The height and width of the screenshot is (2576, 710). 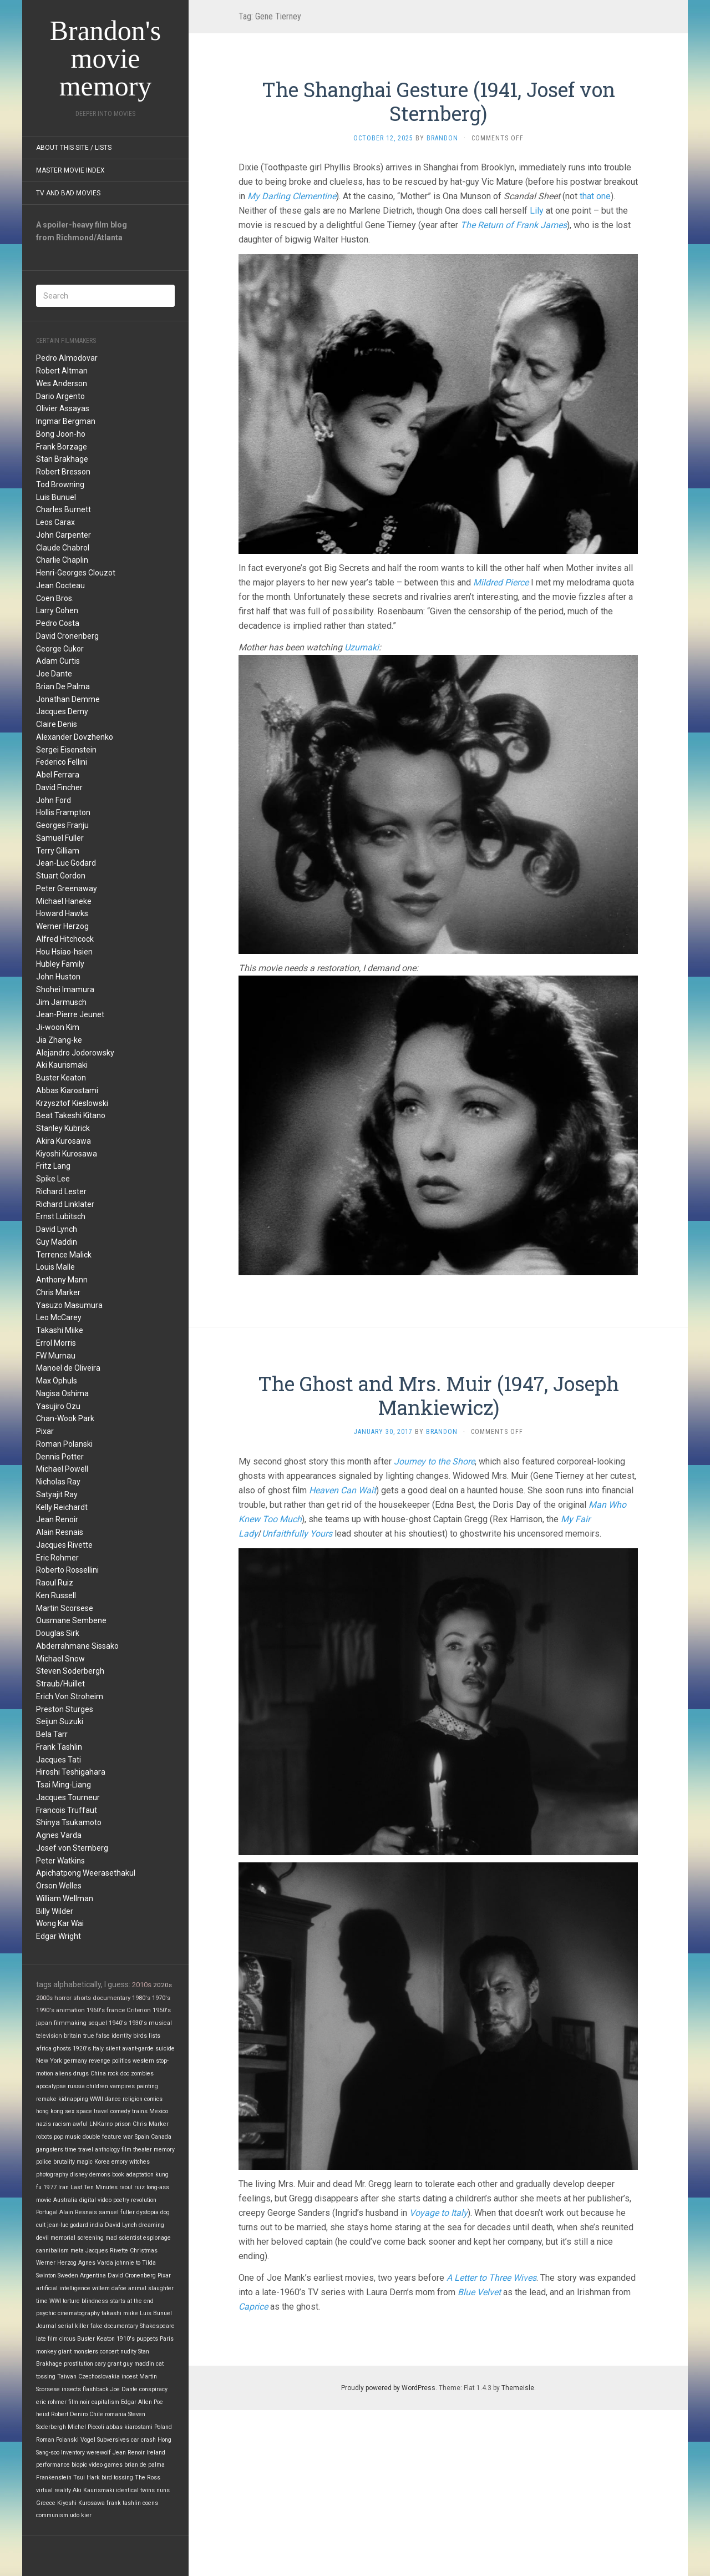 What do you see at coordinates (71, 2389) in the screenshot?
I see `insects` at bounding box center [71, 2389].